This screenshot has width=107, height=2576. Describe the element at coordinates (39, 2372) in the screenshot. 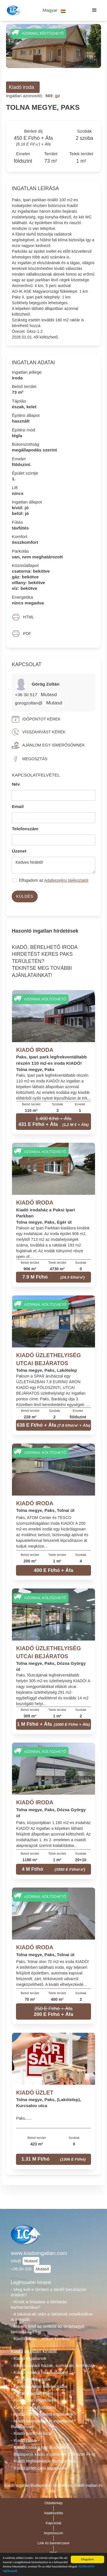

I see `- Kiadó családi ház Budapest` at that location.